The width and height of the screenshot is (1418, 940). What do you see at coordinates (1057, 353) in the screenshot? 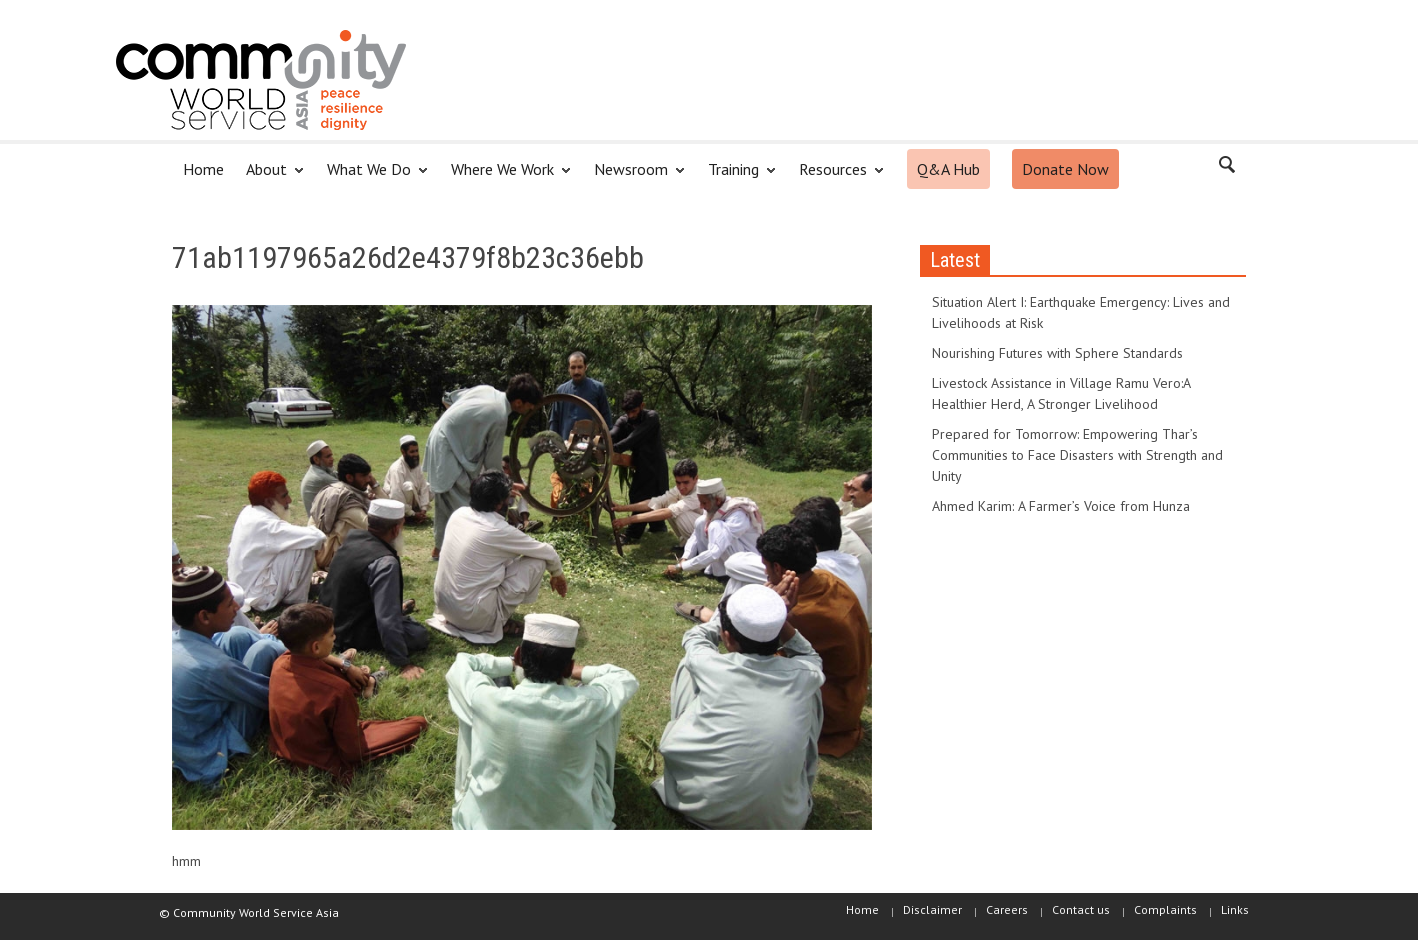
I see `Nourishing Futures with Sphere Standards` at bounding box center [1057, 353].